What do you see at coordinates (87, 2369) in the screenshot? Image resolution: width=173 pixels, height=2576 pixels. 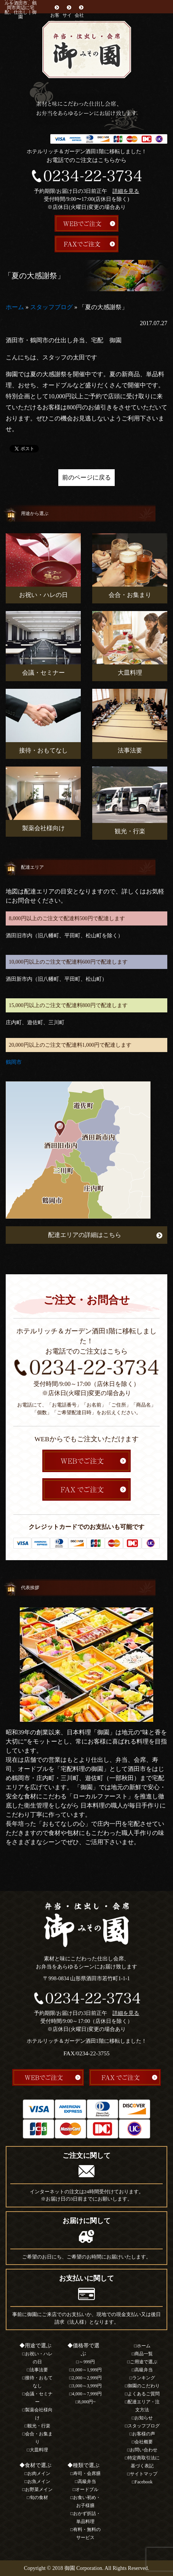 I see `1,000～1,999円` at bounding box center [87, 2369].